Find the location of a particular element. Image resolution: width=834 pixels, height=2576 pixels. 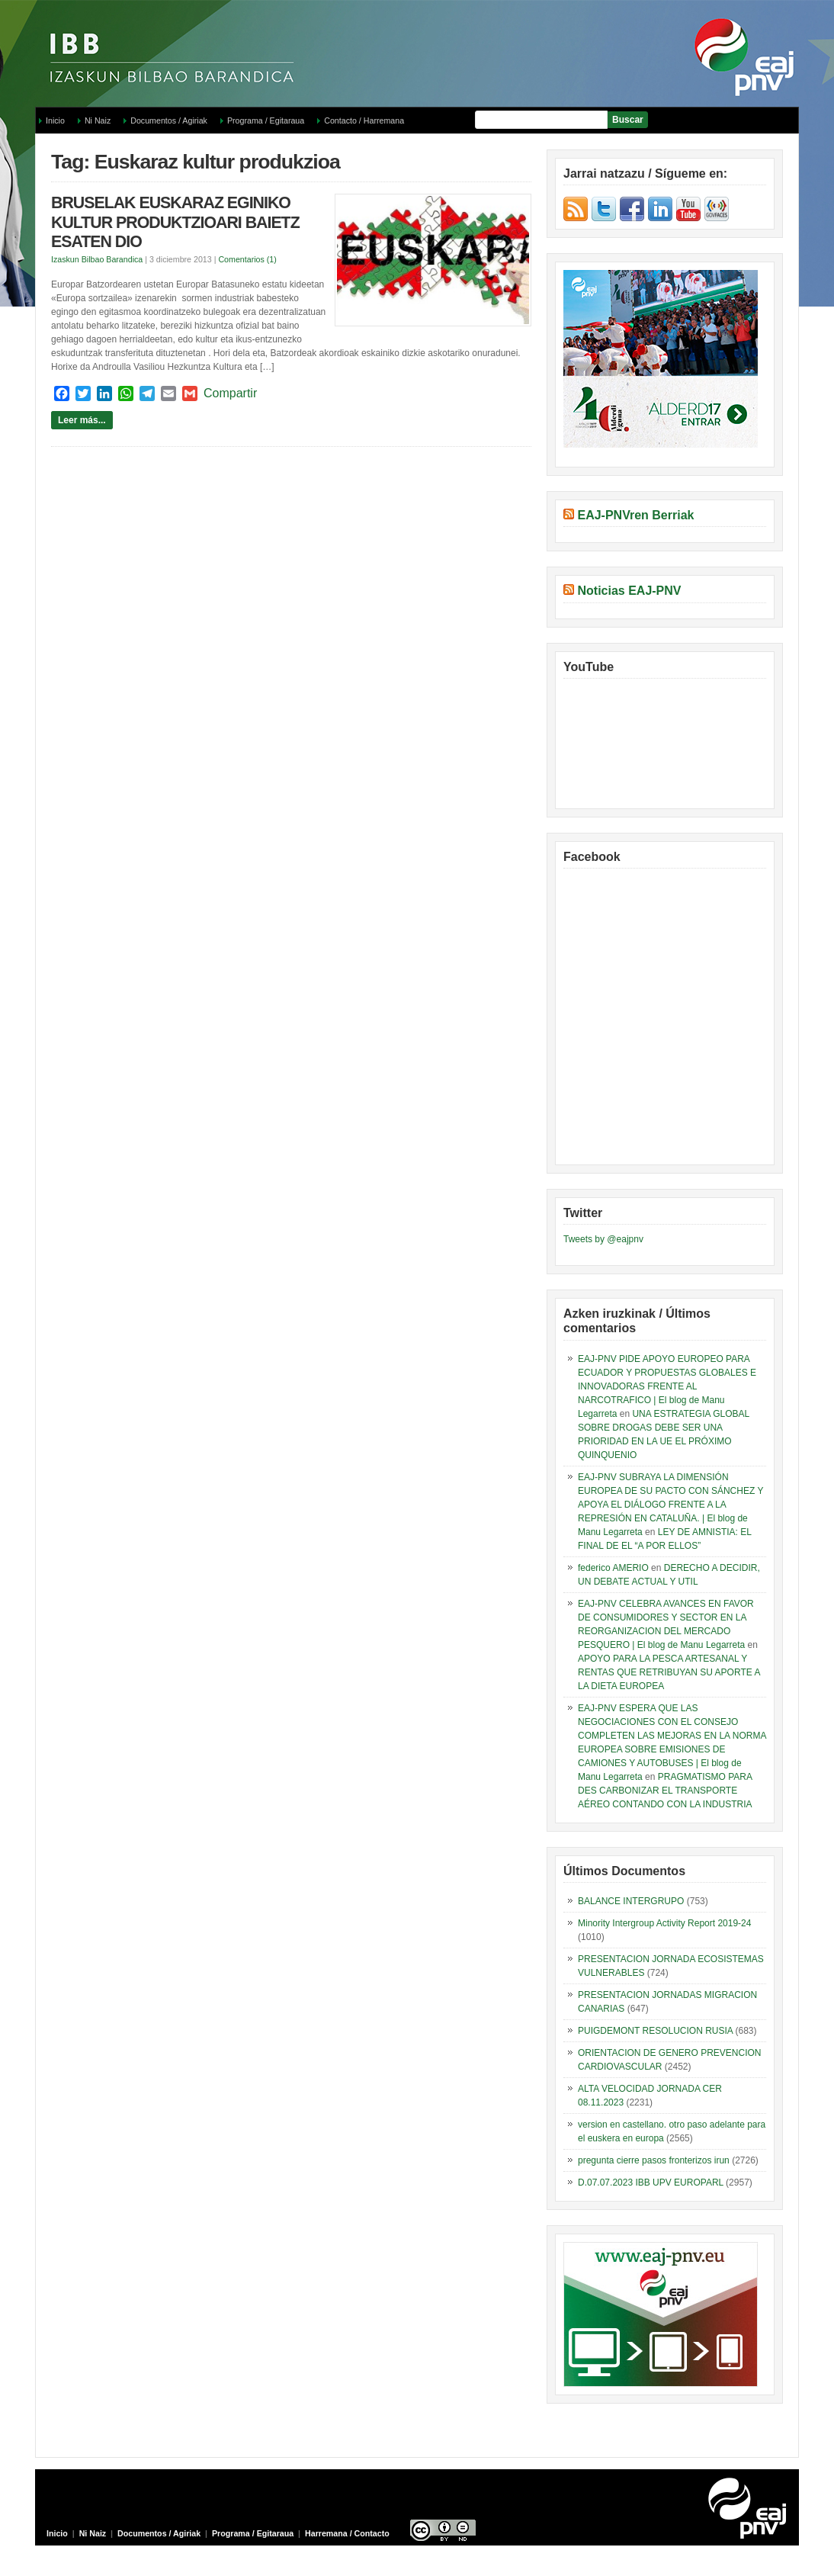

Documentos / Agiriak is located at coordinates (168, 120).